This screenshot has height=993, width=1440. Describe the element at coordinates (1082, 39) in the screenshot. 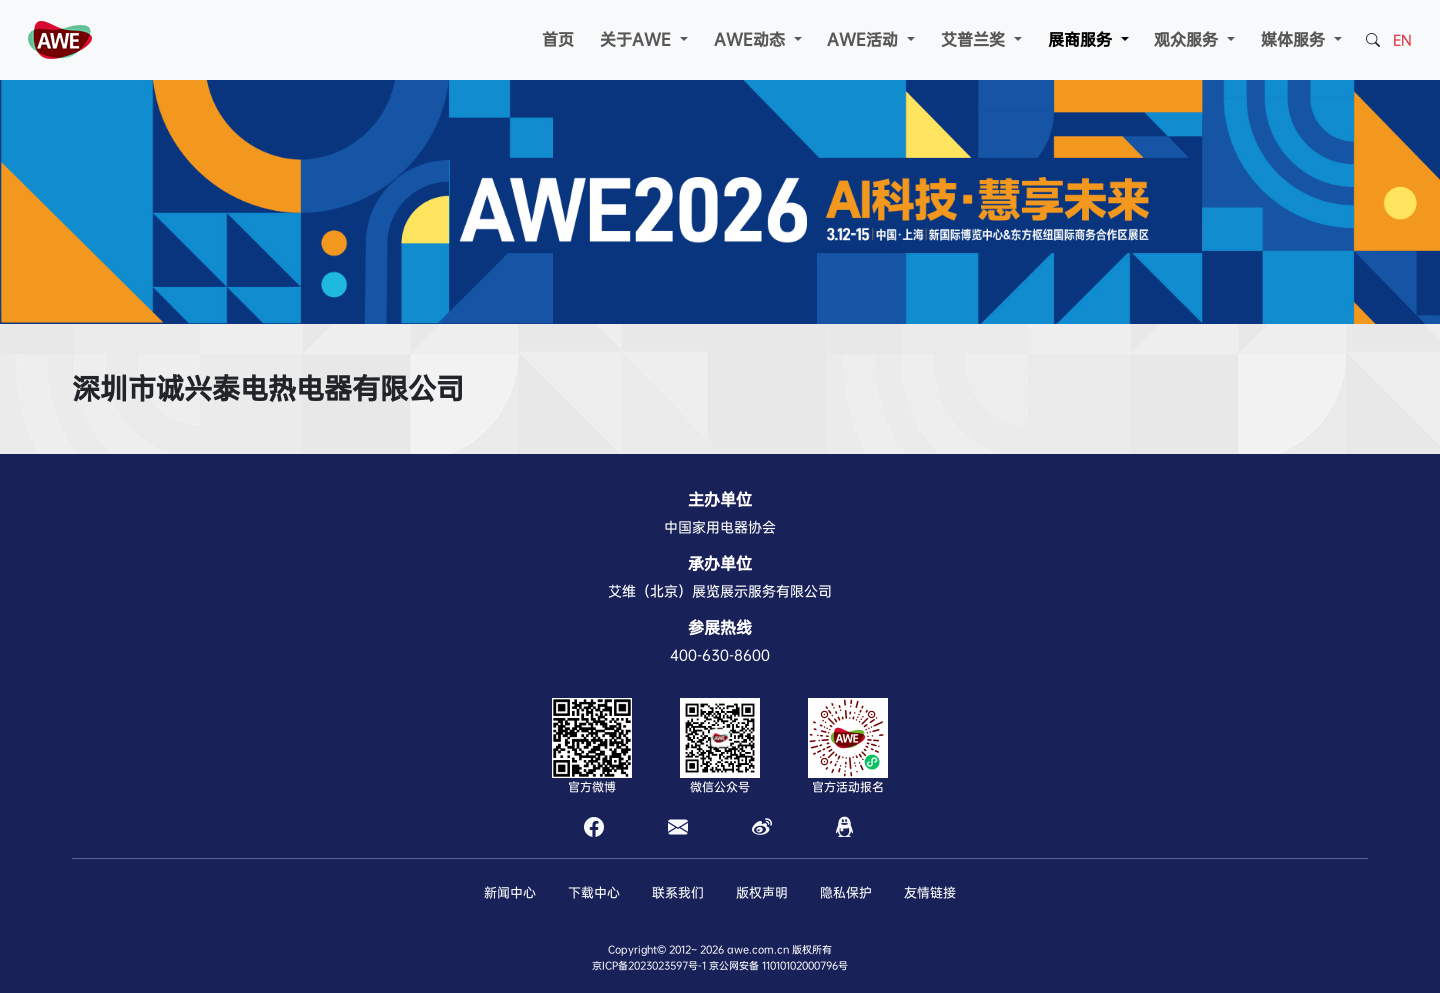

I see `展商服务 [button]` at that location.